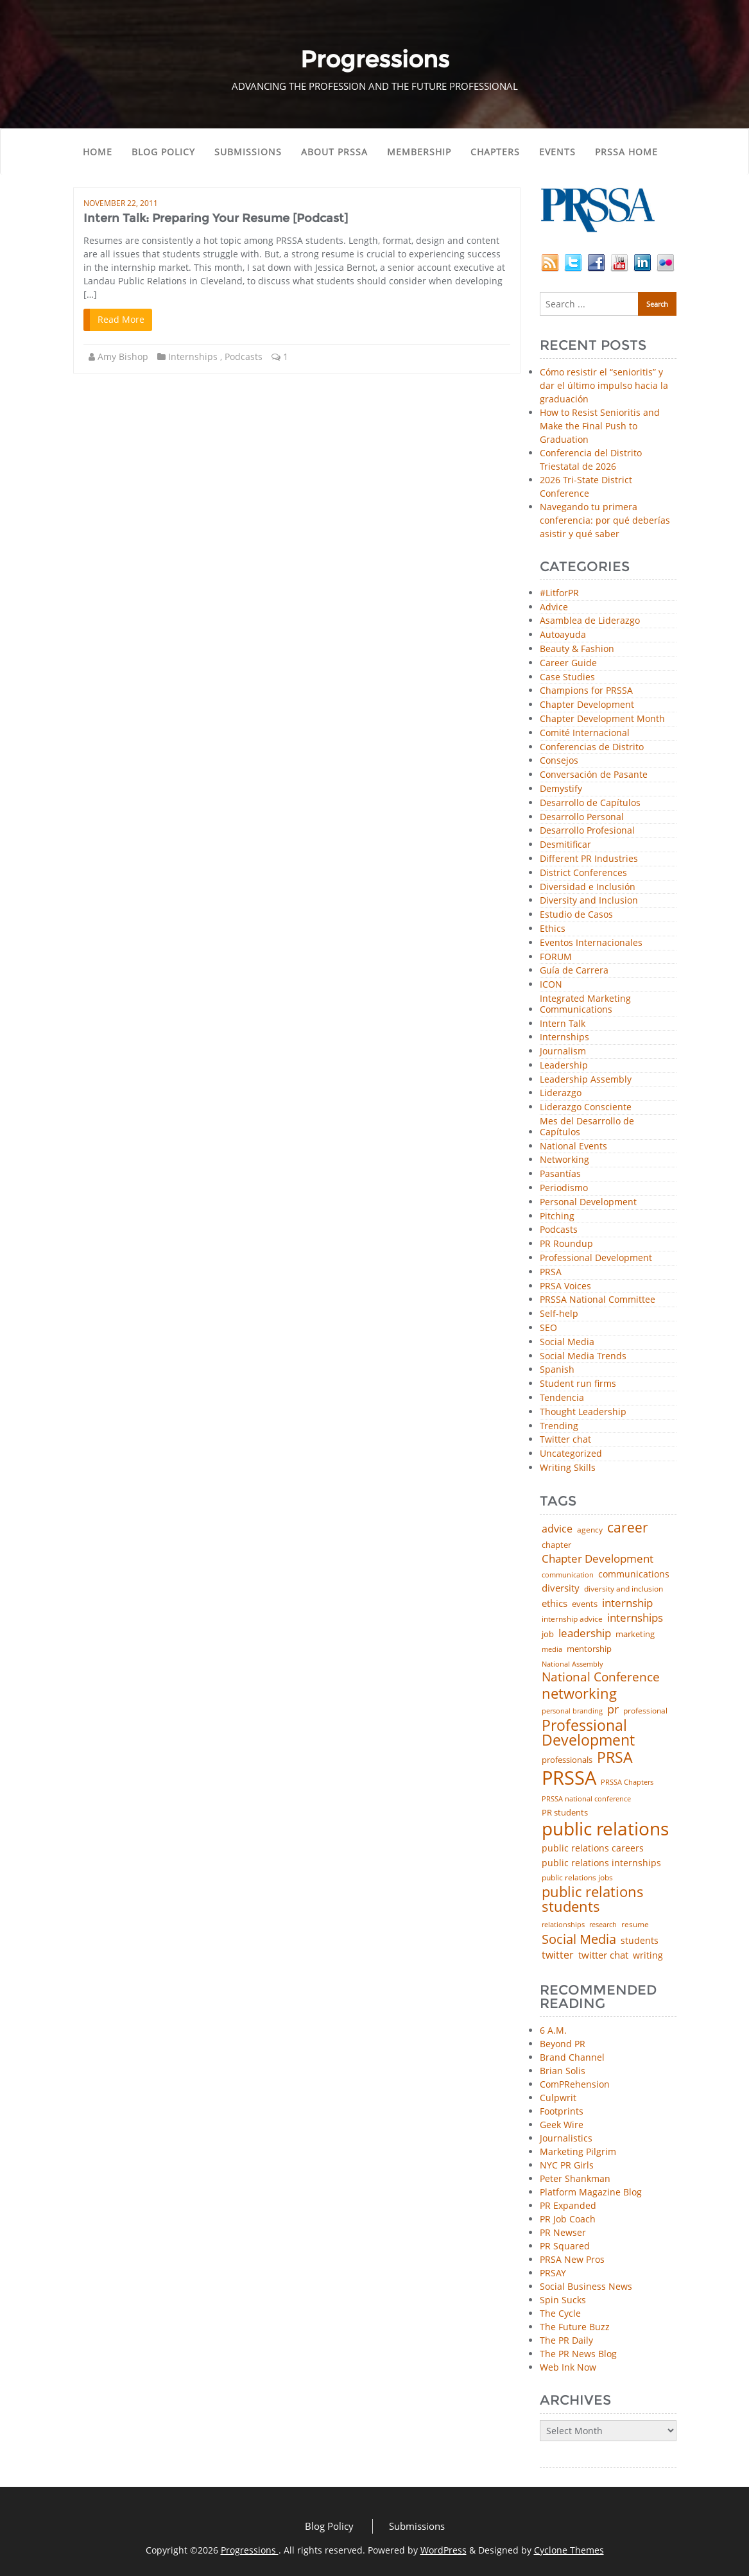  What do you see at coordinates (563, 1051) in the screenshot?
I see `Journalism` at bounding box center [563, 1051].